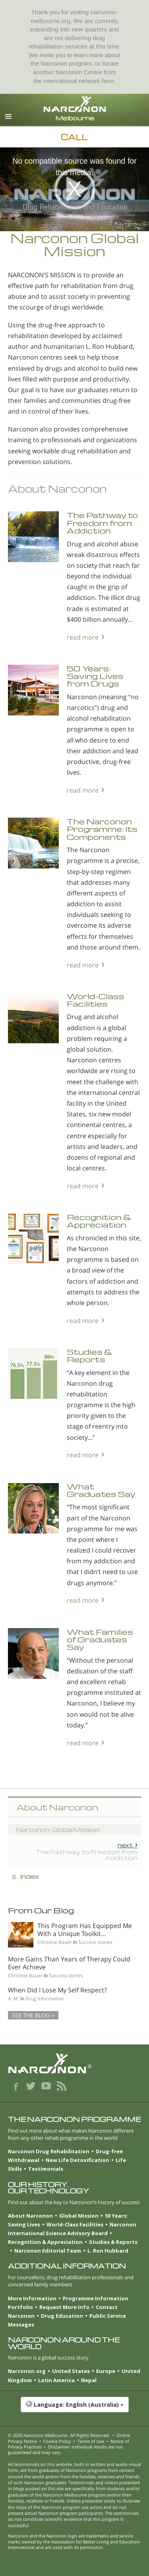 Image resolution: width=149 pixels, height=2576 pixels. I want to click on Testimonials, so click(45, 2168).